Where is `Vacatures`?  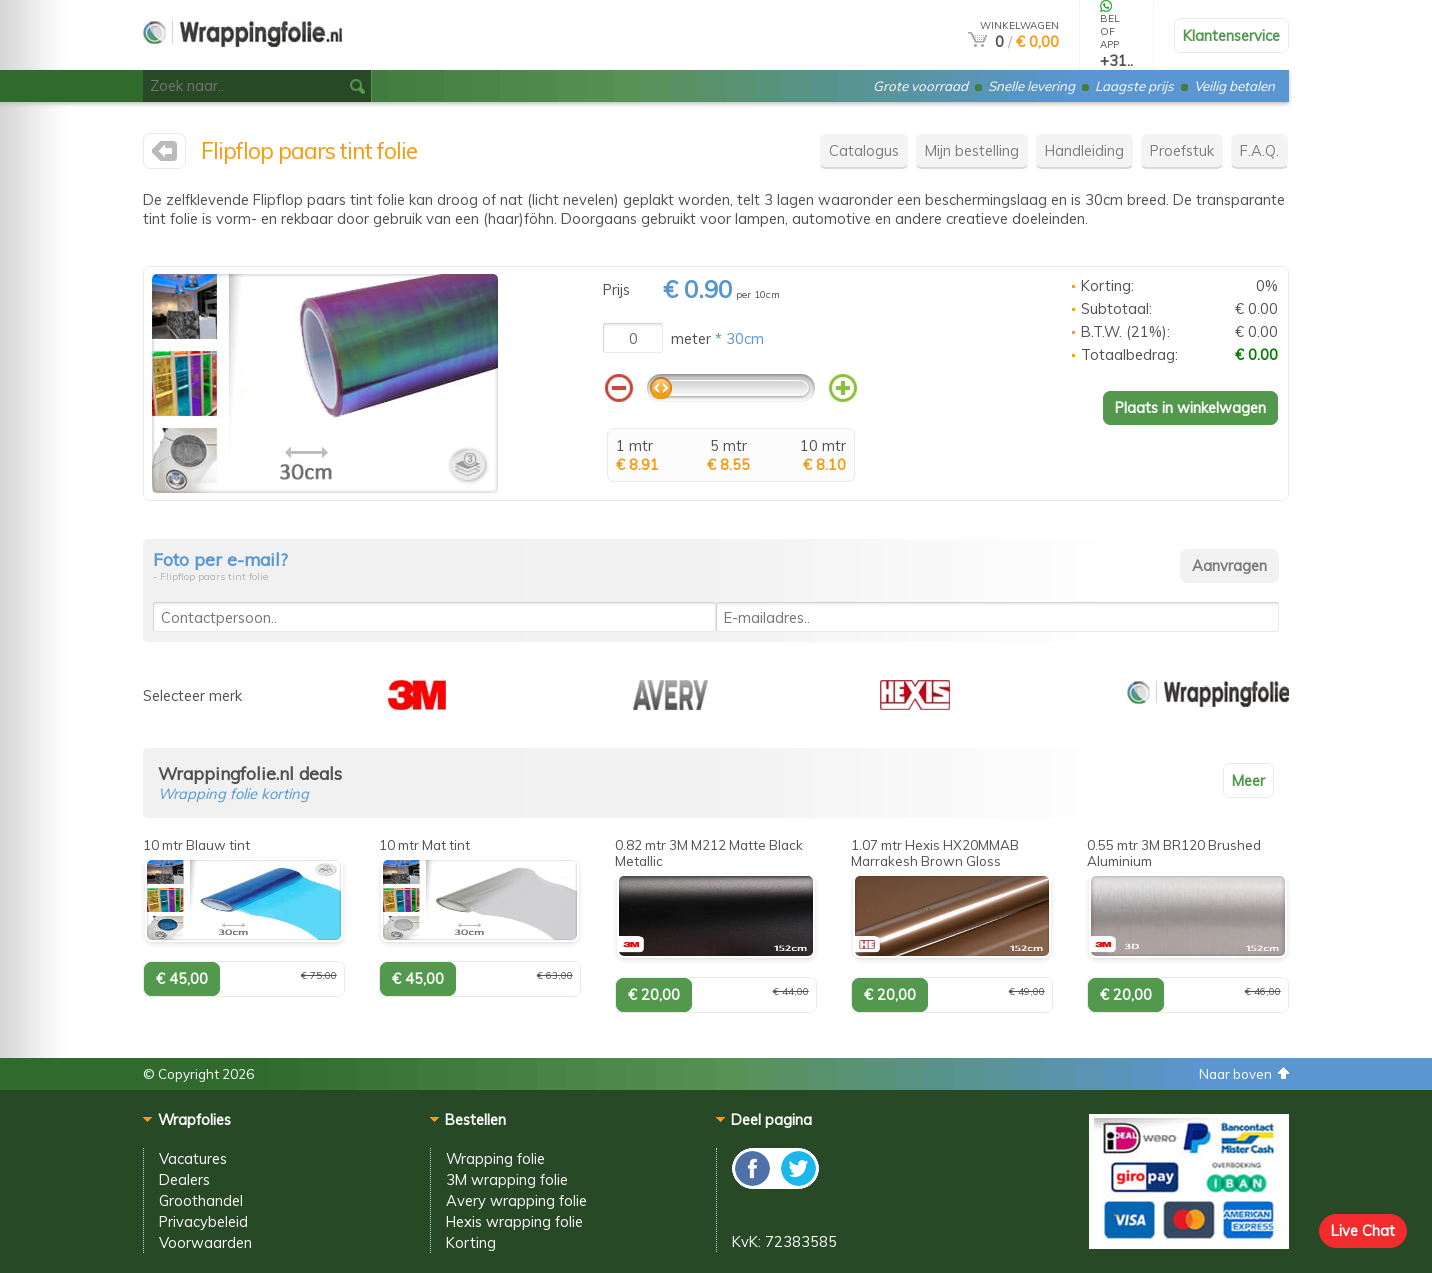
Vacatures is located at coordinates (193, 1158).